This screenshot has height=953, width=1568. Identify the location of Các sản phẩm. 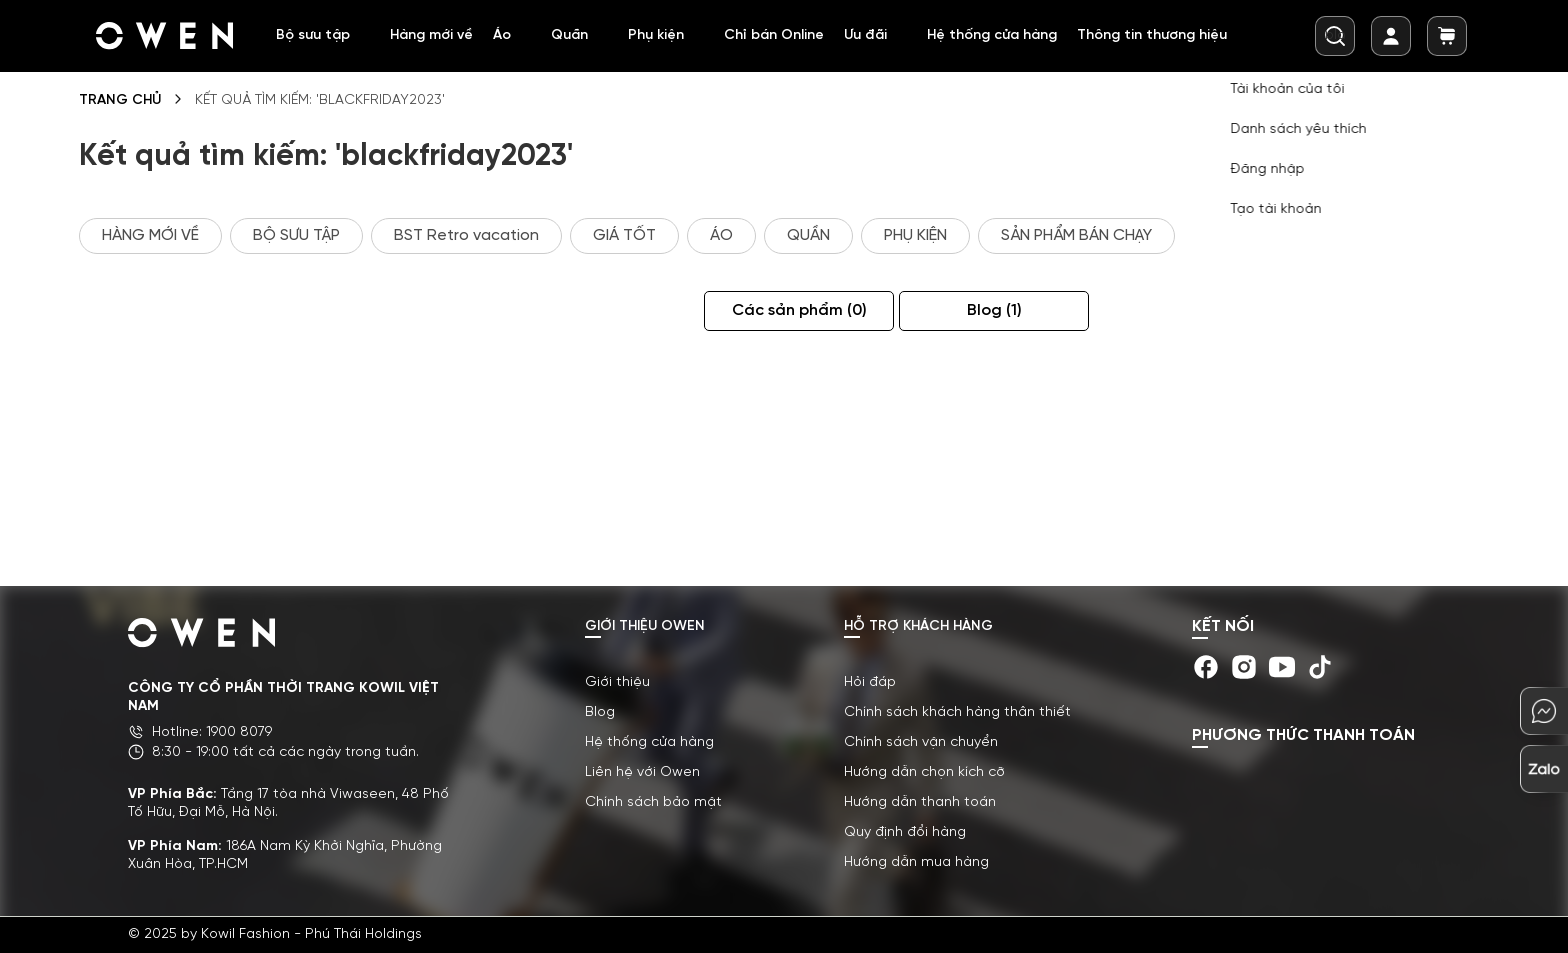
(831, 310).